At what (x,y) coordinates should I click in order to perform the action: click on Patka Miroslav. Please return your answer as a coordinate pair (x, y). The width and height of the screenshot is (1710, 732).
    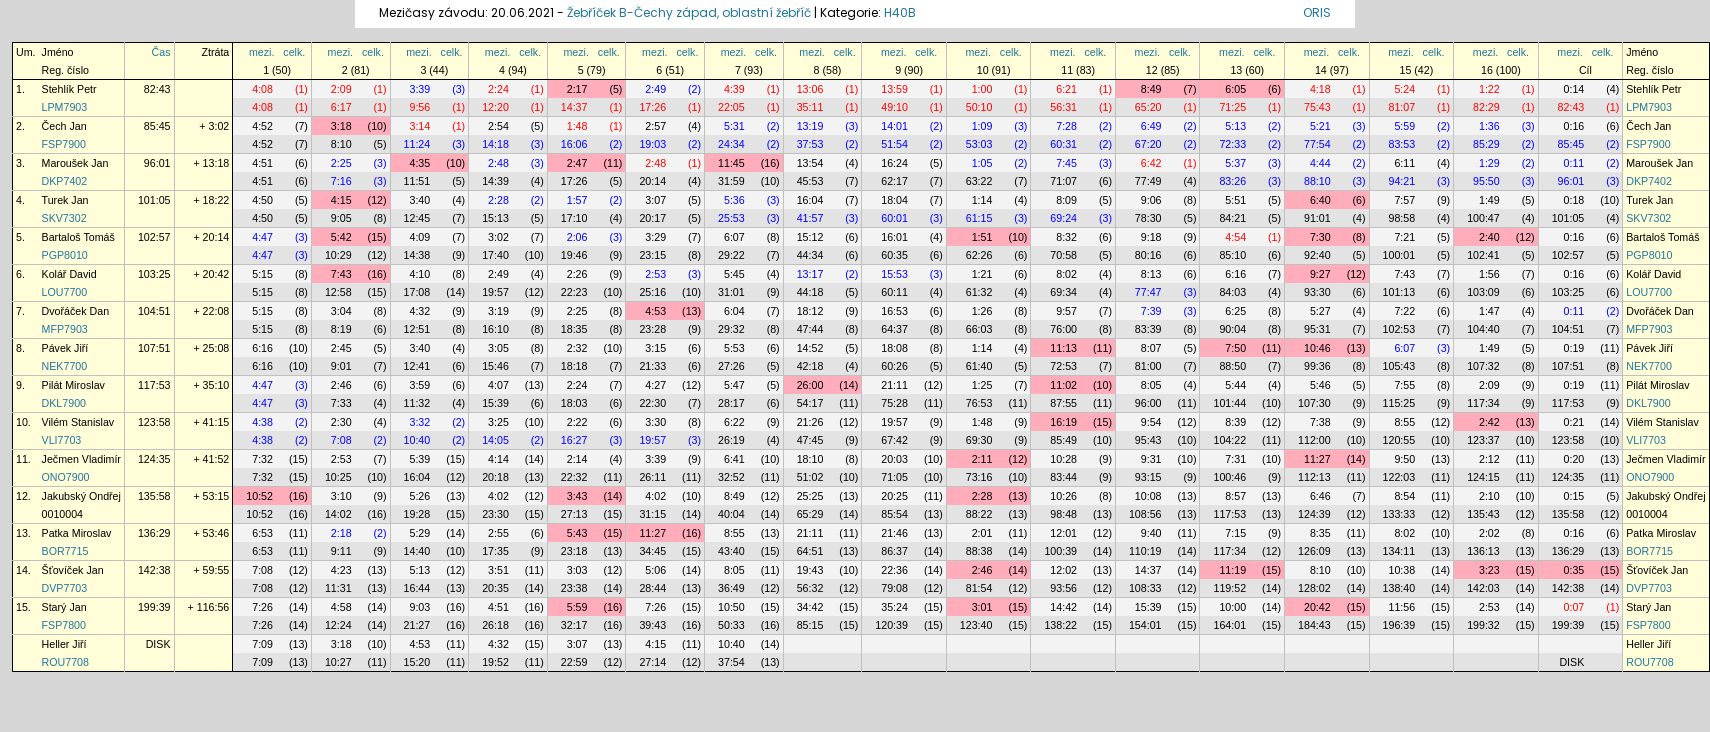
    Looking at the image, I should click on (77, 533).